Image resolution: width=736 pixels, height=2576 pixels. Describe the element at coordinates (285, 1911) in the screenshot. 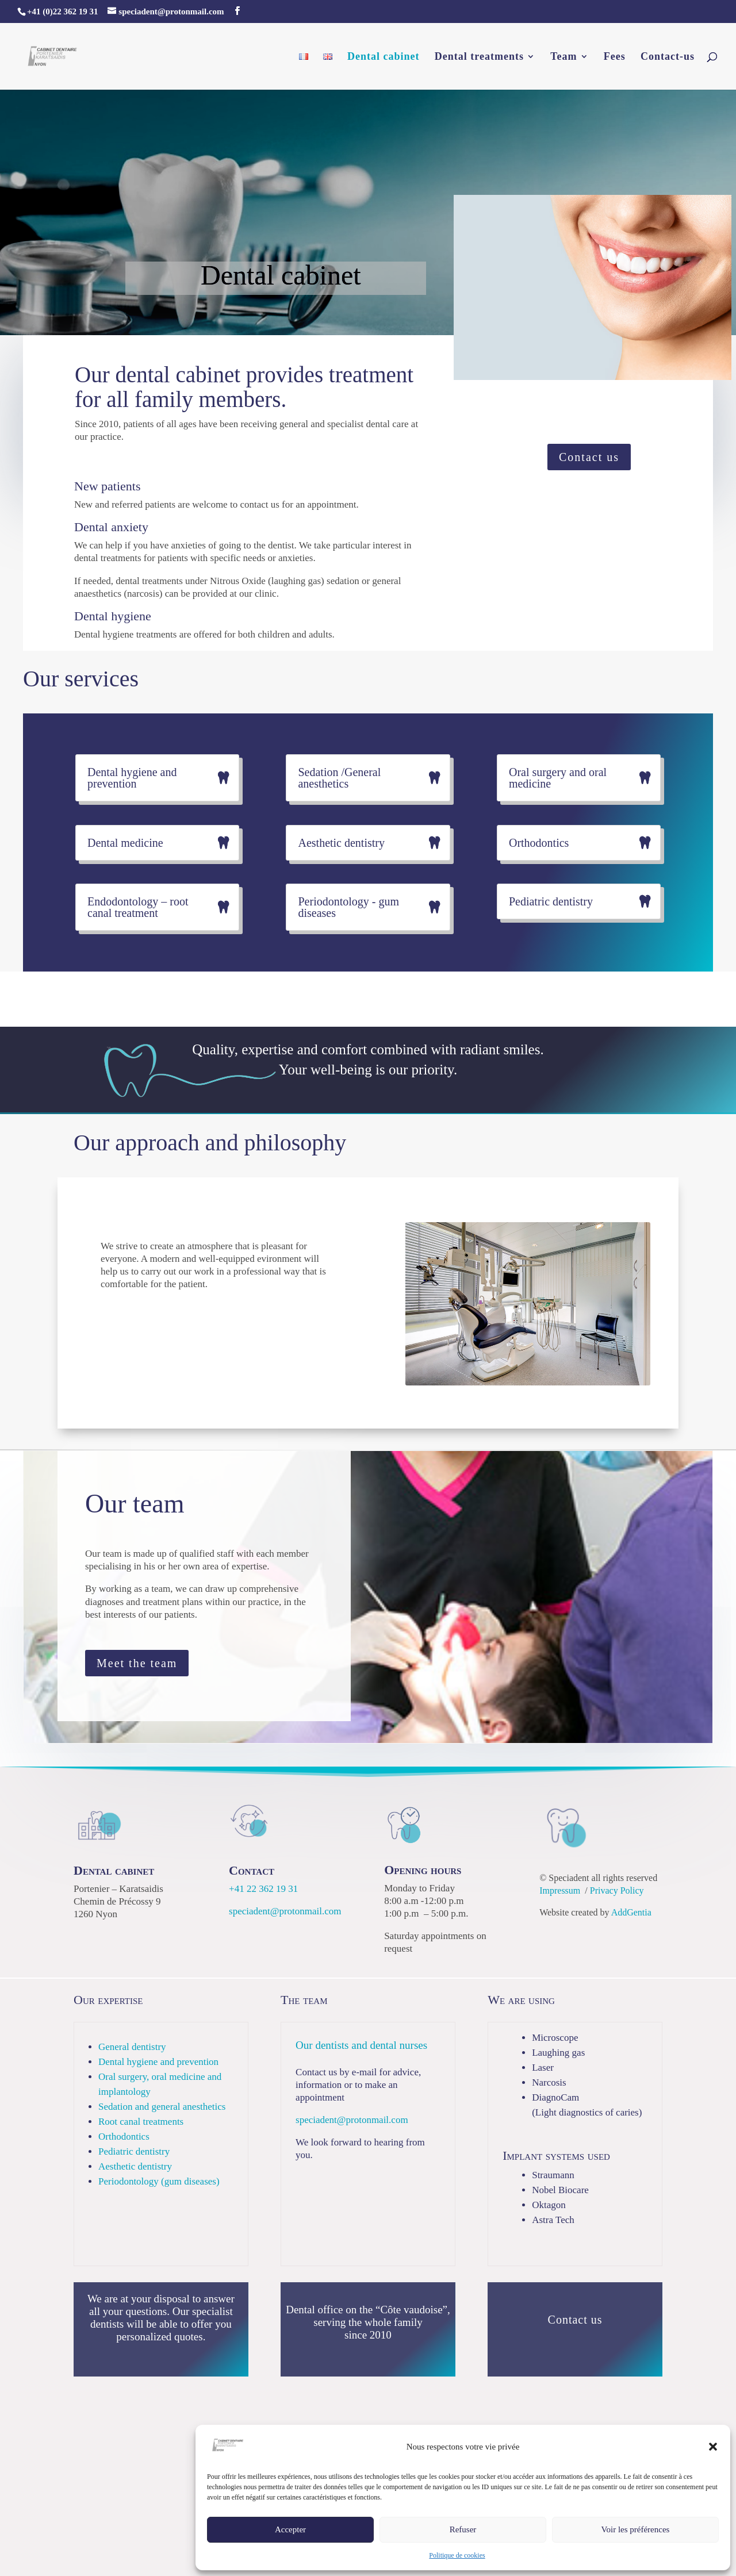

I see `speciadent@protonmail.com` at that location.